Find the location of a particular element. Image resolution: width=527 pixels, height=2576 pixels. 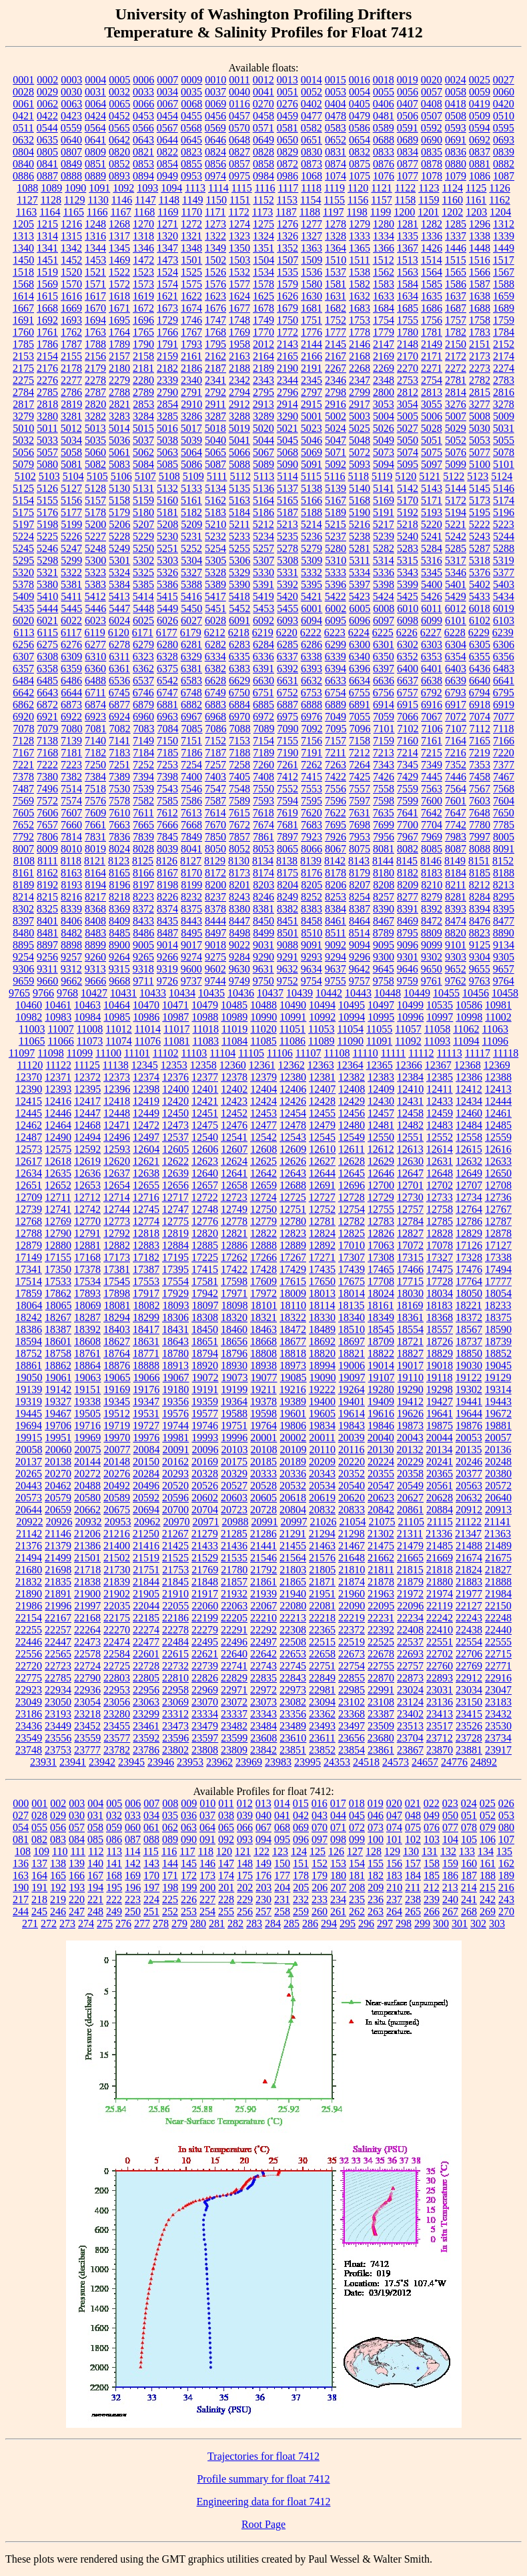

5191 is located at coordinates (383, 512).